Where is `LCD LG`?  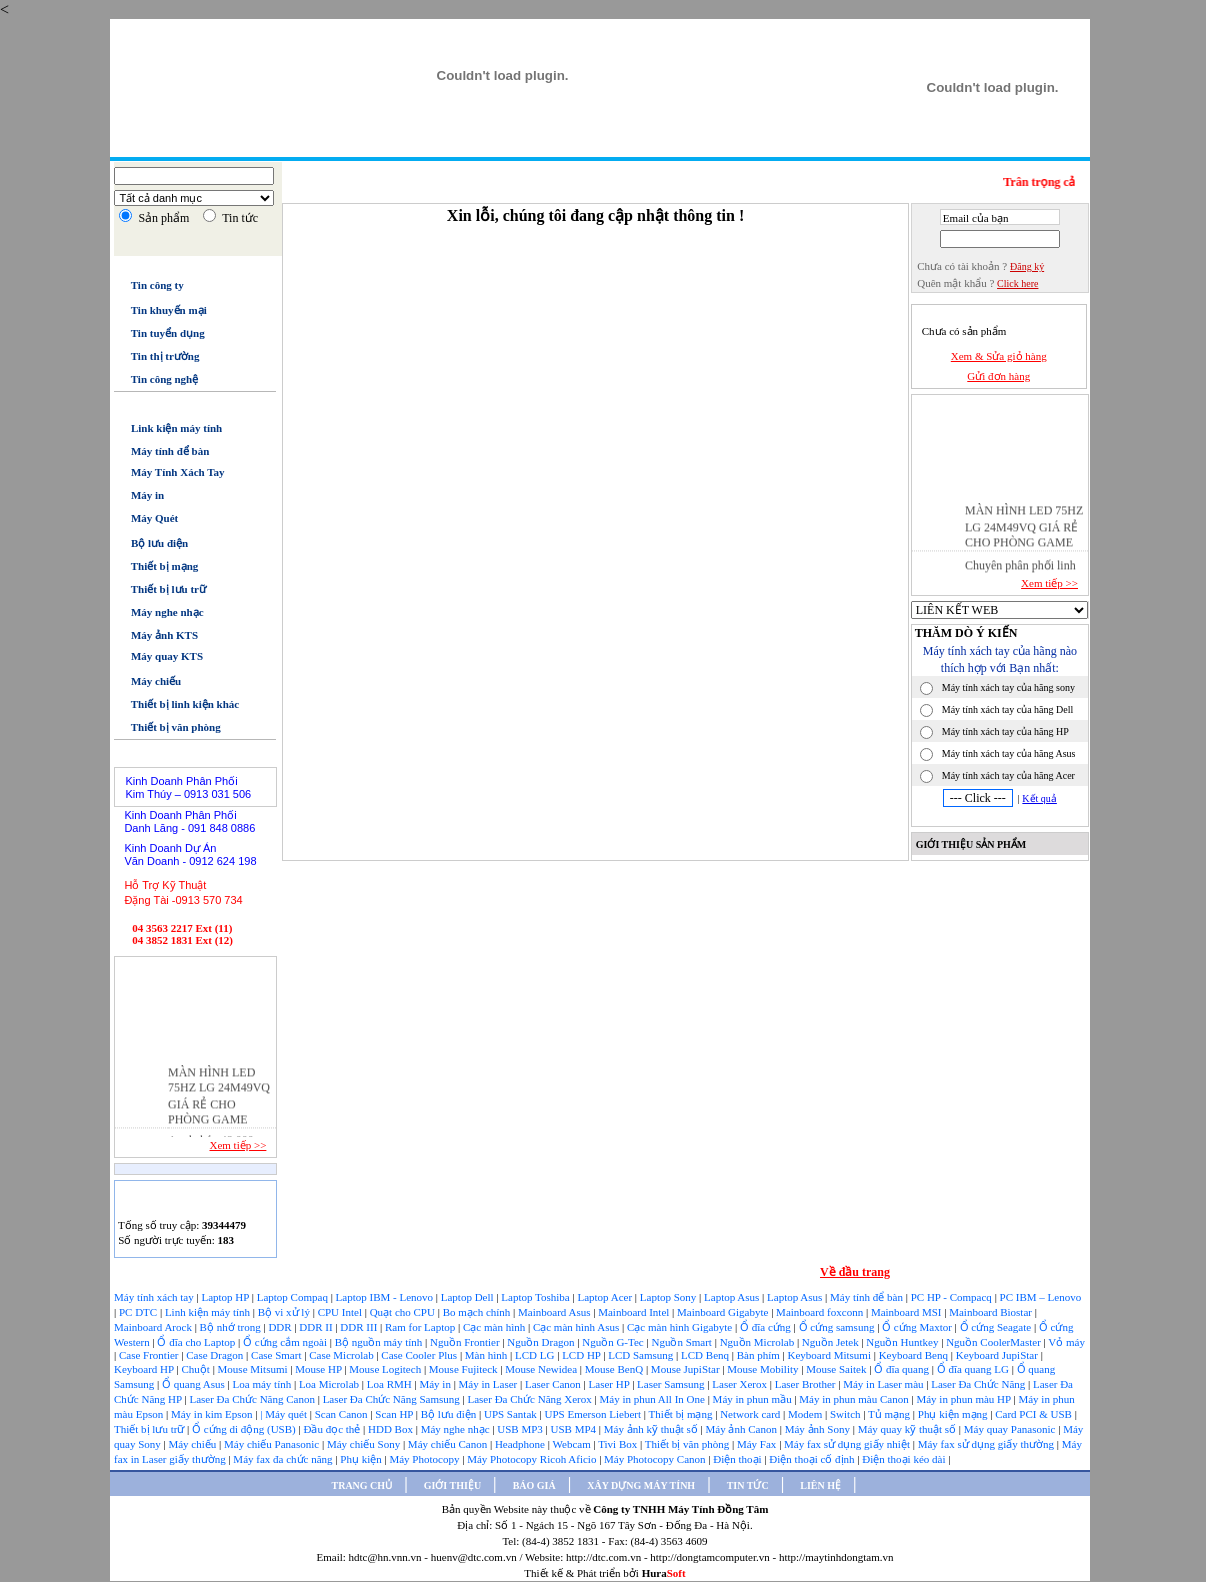 LCD LG is located at coordinates (536, 1355).